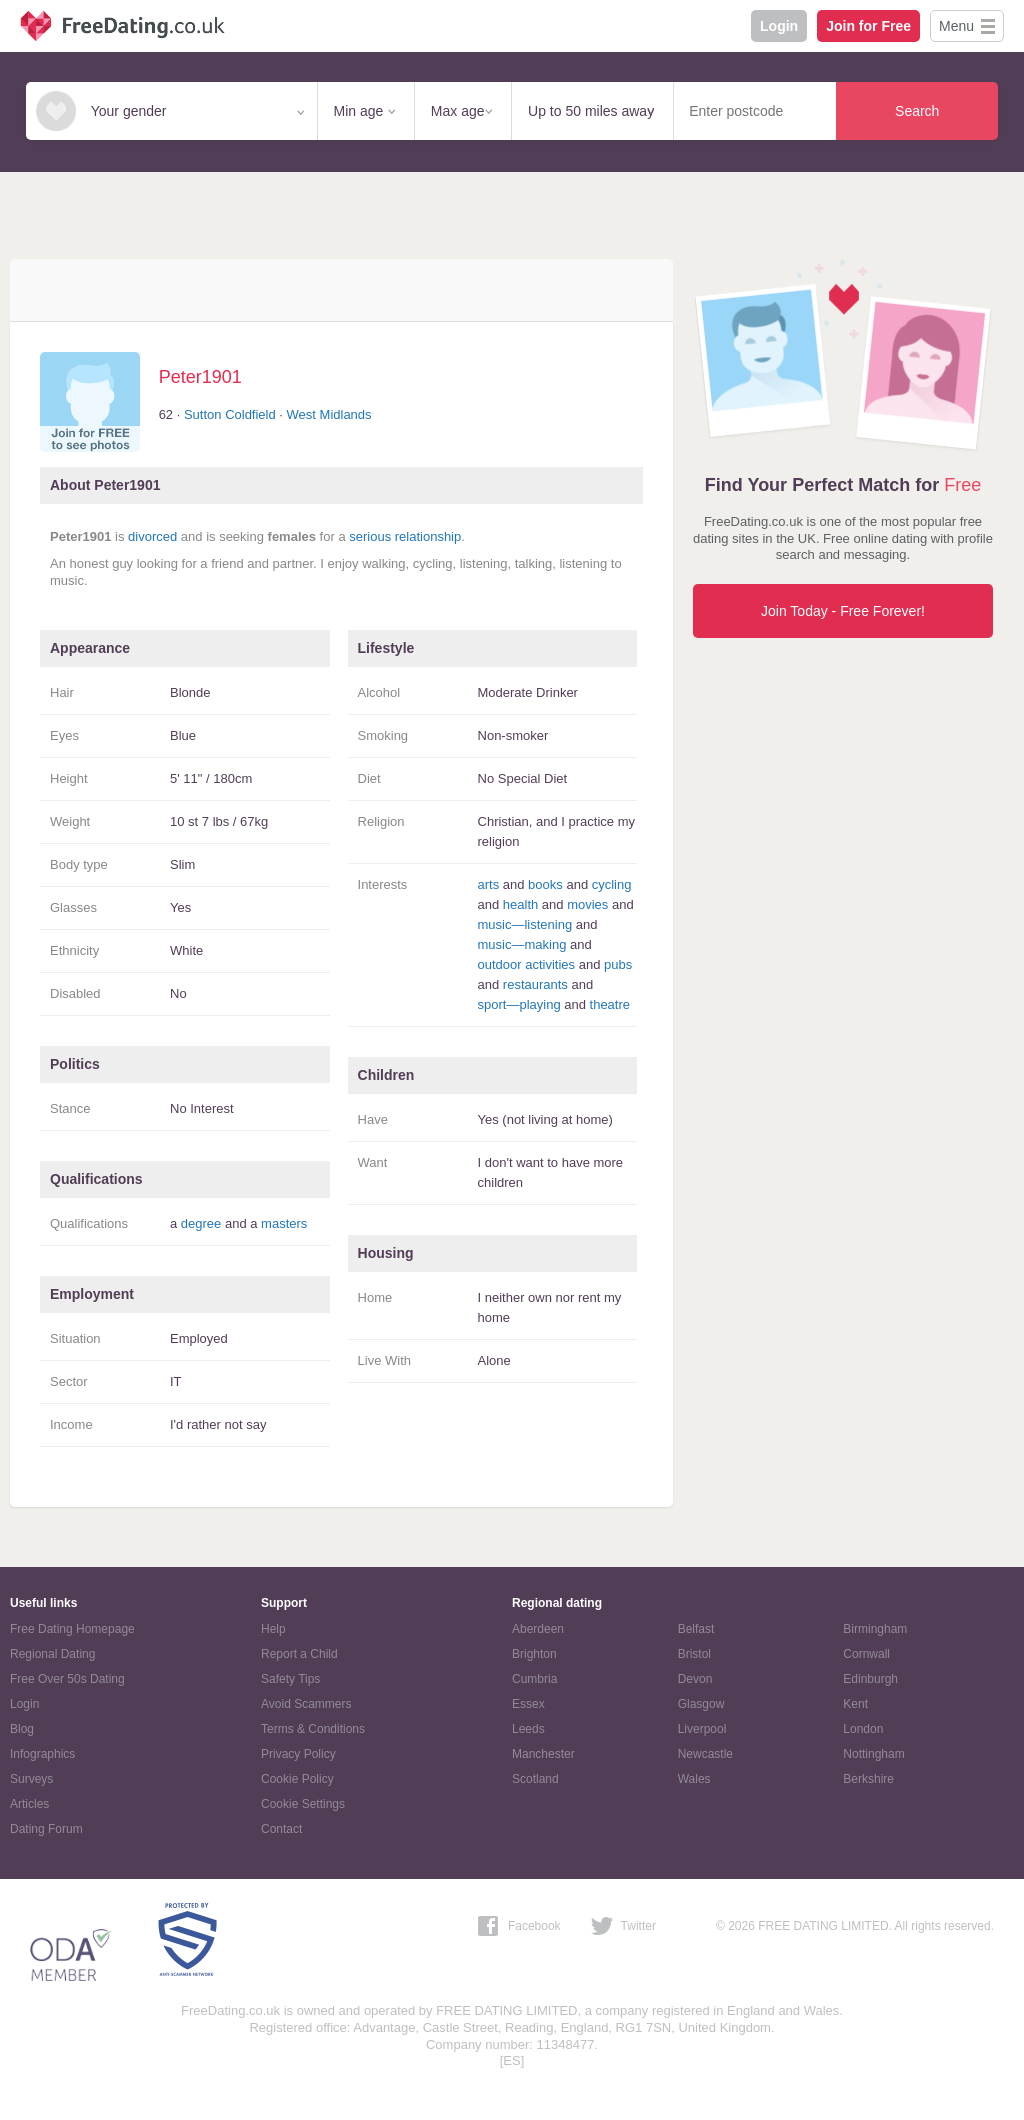 Image resolution: width=1024 pixels, height=2120 pixels. I want to click on Scotland, so click(535, 1779).